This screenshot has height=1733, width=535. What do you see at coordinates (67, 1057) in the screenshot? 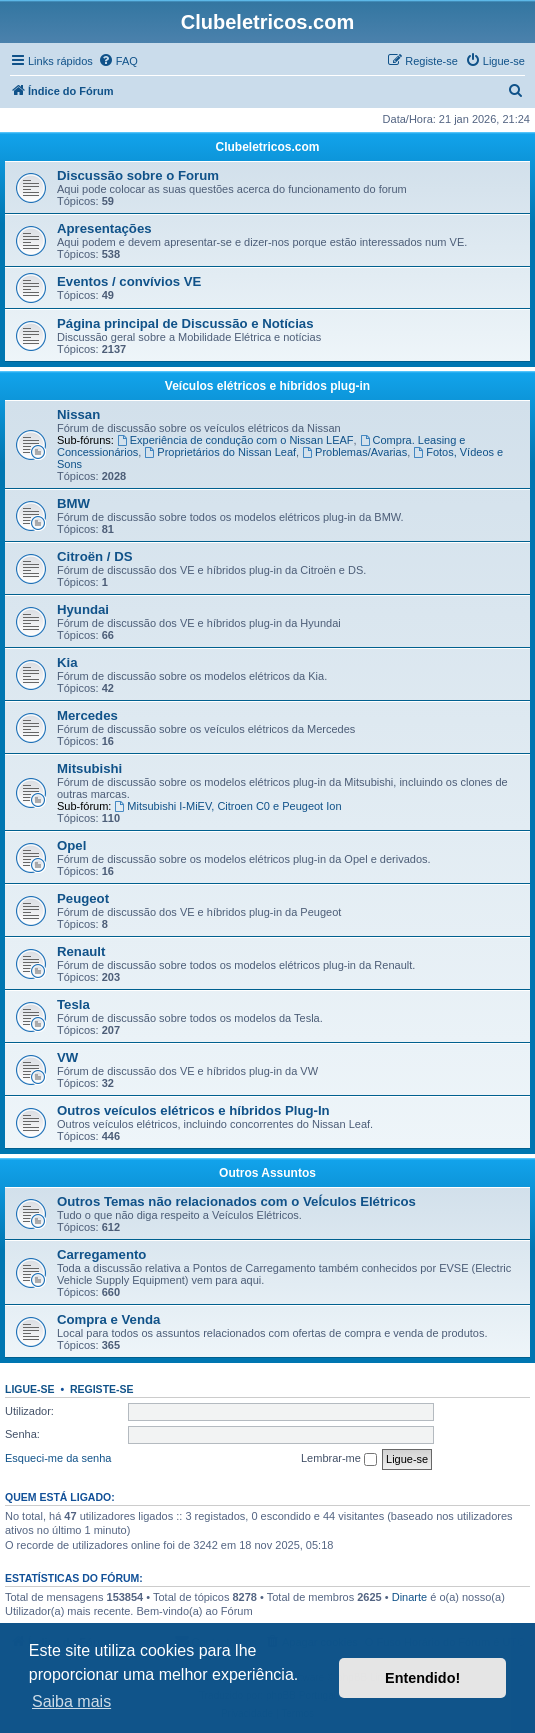
I see `VW` at bounding box center [67, 1057].